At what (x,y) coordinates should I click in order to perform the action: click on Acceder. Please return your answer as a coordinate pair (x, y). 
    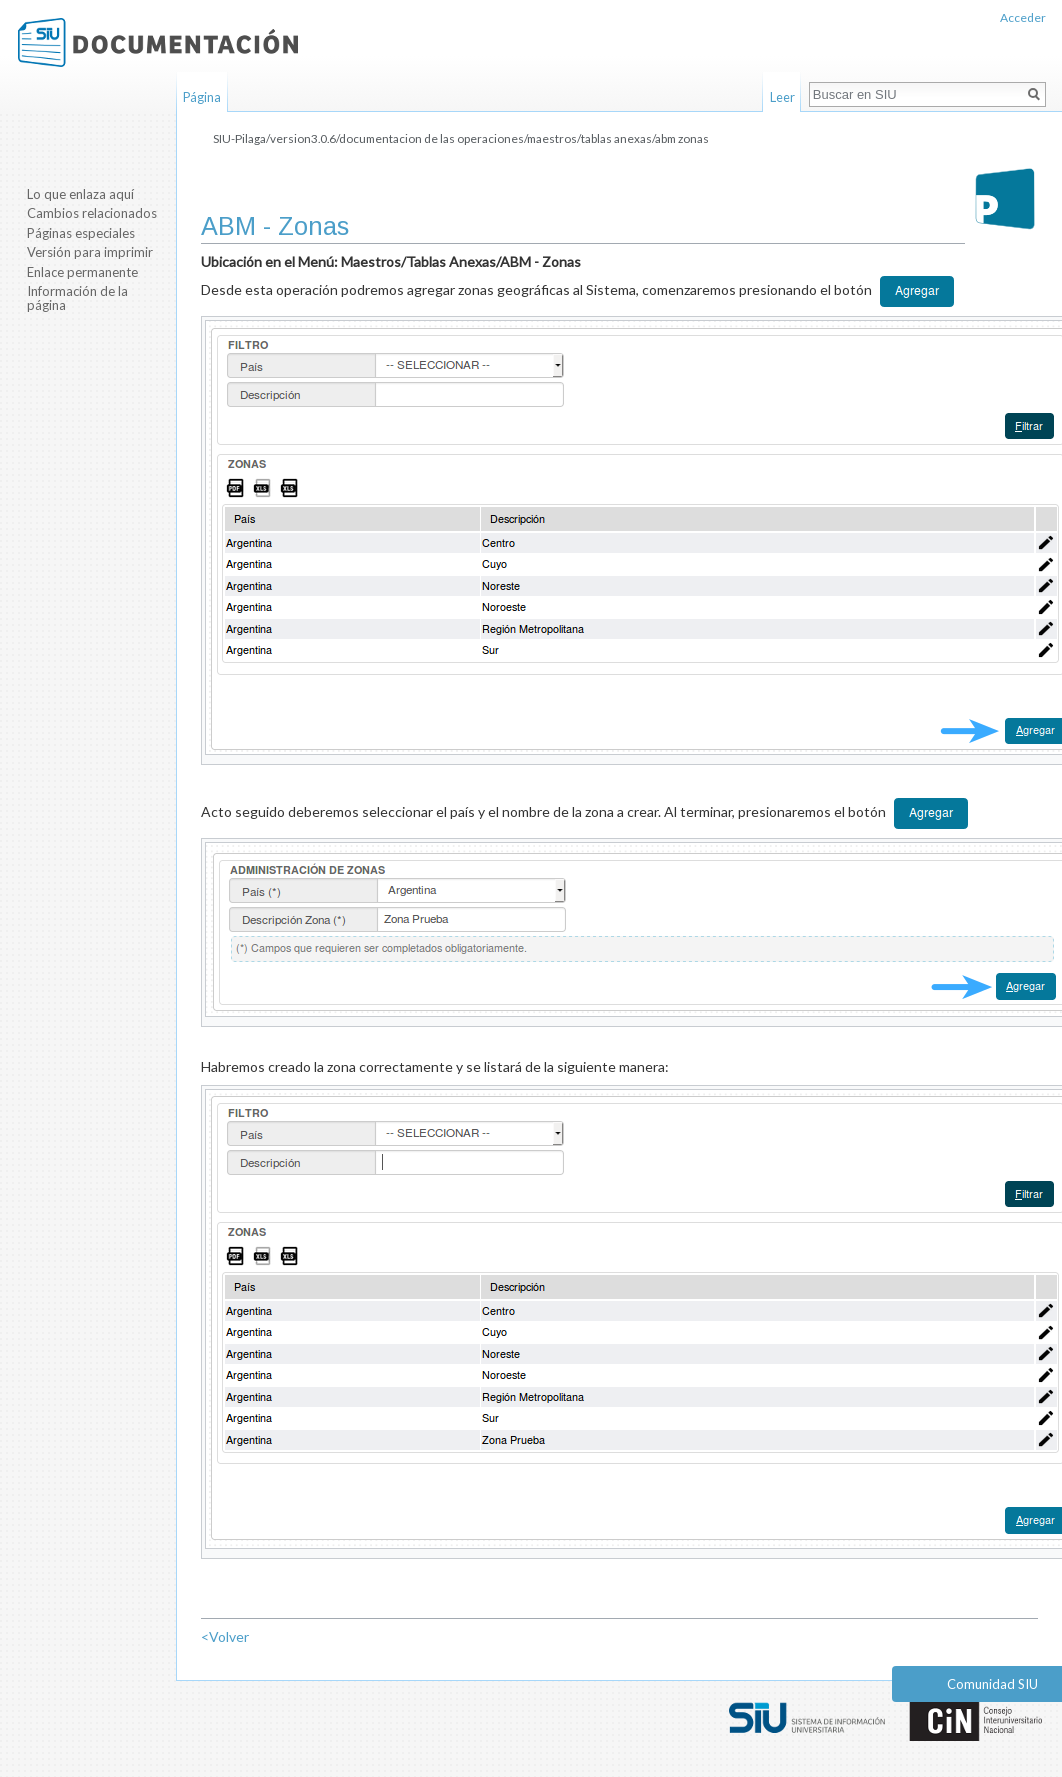
    Looking at the image, I should click on (1023, 17).